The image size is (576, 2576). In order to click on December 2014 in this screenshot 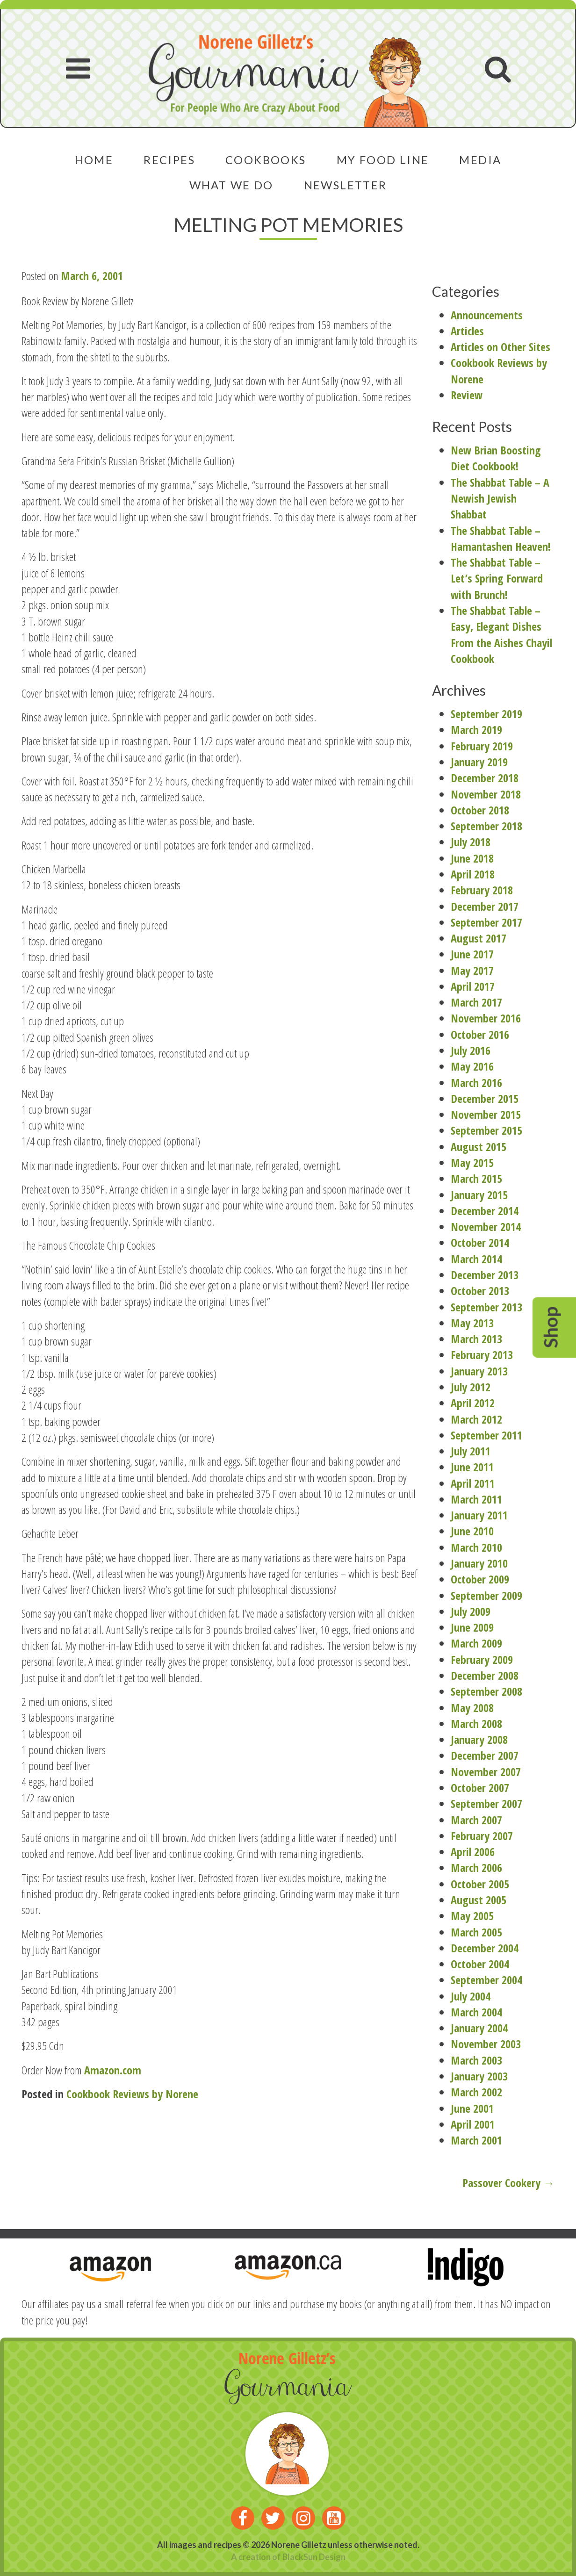, I will do `click(484, 1210)`.